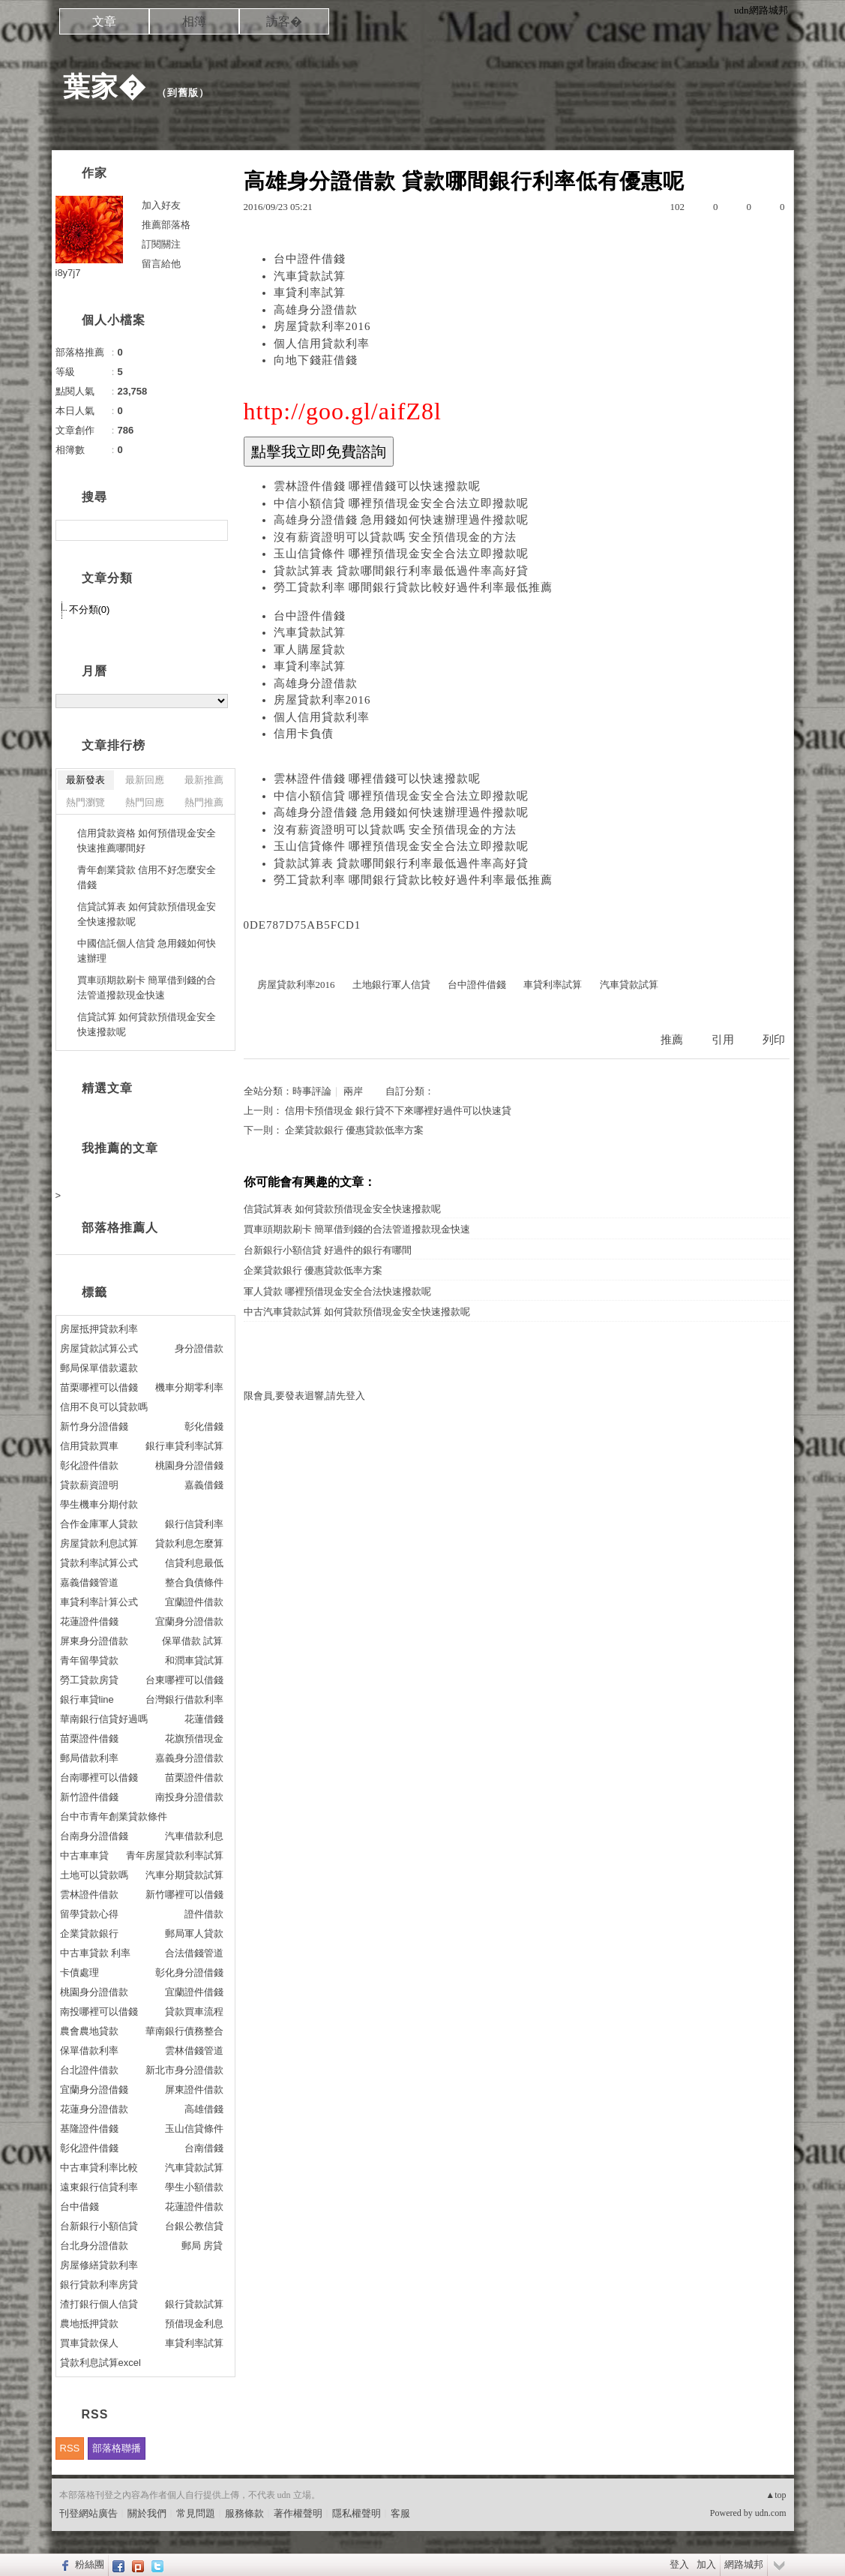 This screenshot has height=2576, width=845. Describe the element at coordinates (89, 1660) in the screenshot. I see `青年留學貸款` at that location.